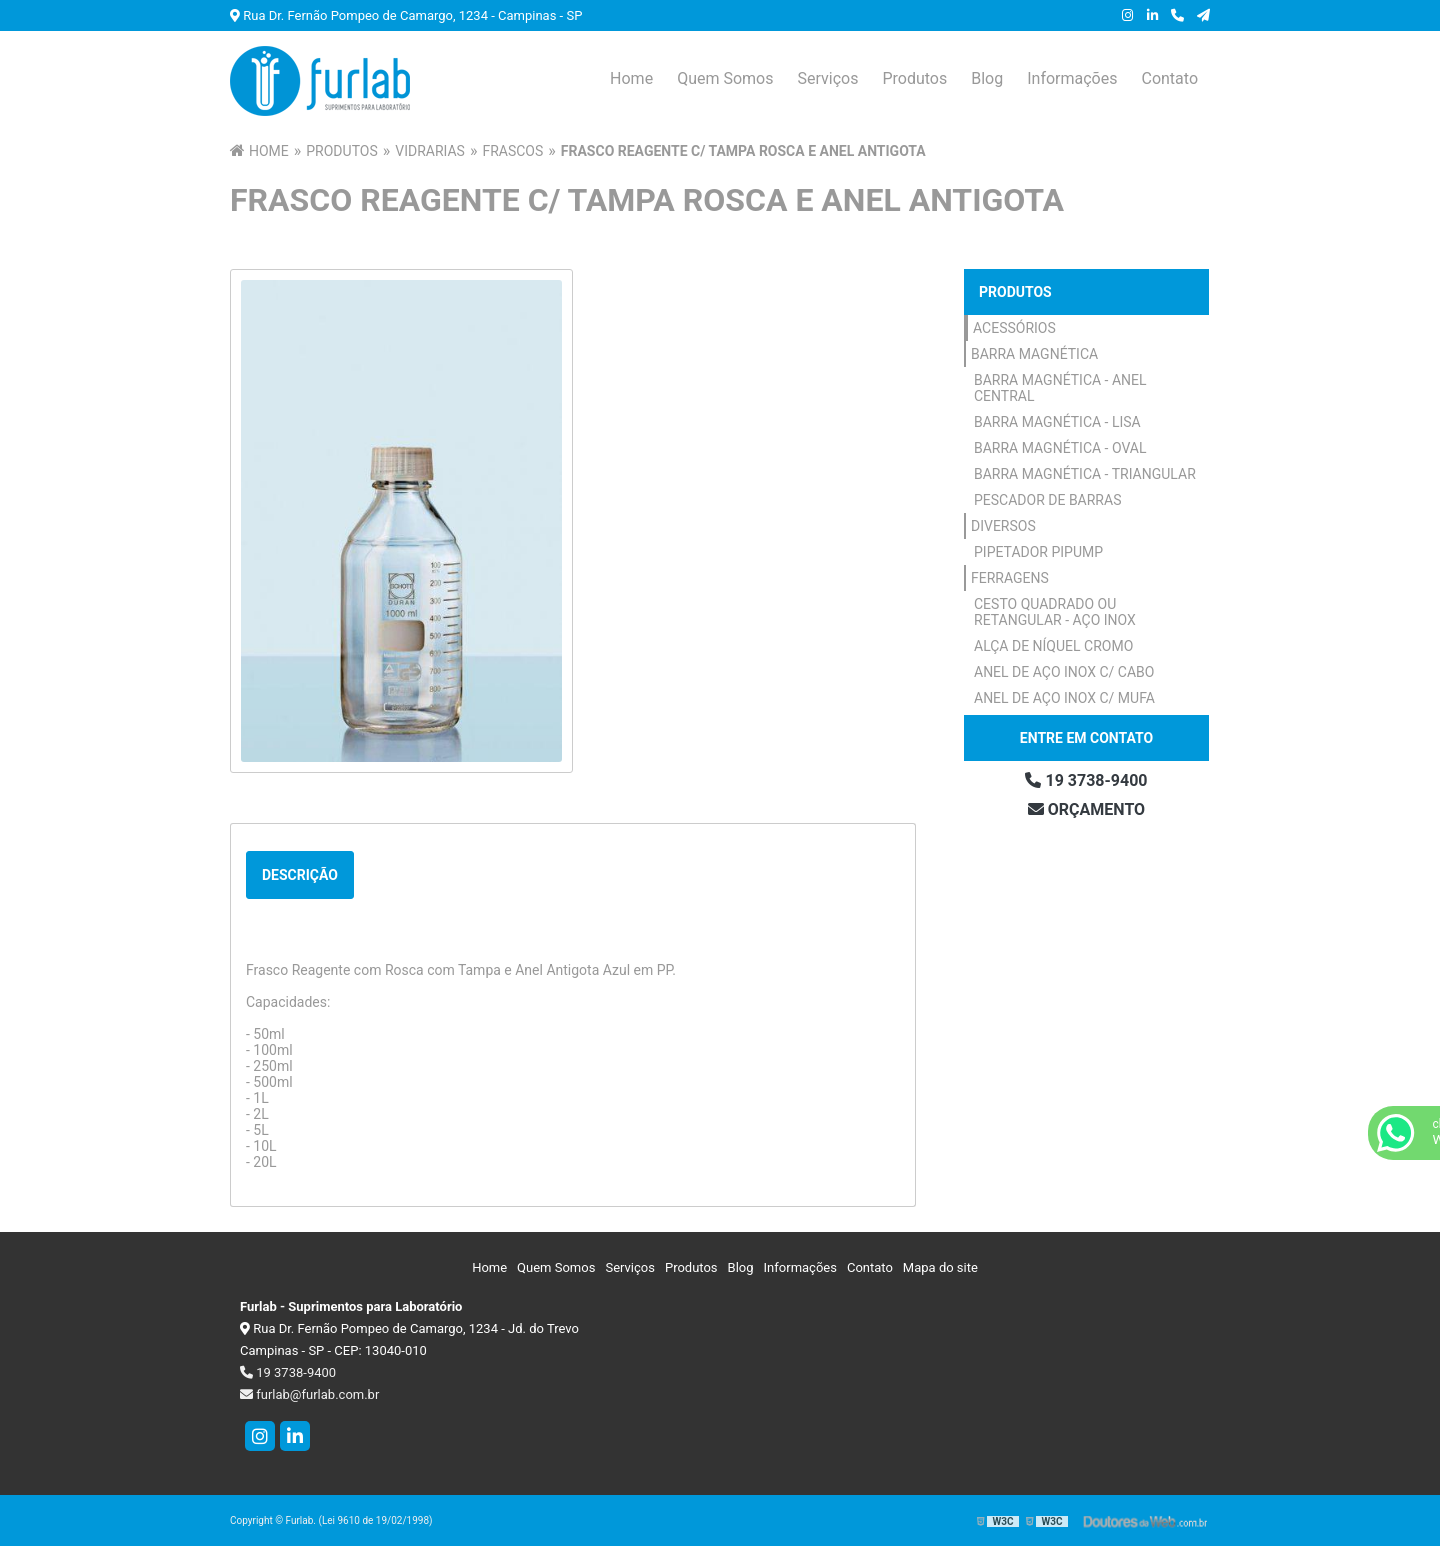 Image resolution: width=1440 pixels, height=1546 pixels. What do you see at coordinates (1057, 422) in the screenshot?
I see `Barra Magnética - Lisa` at bounding box center [1057, 422].